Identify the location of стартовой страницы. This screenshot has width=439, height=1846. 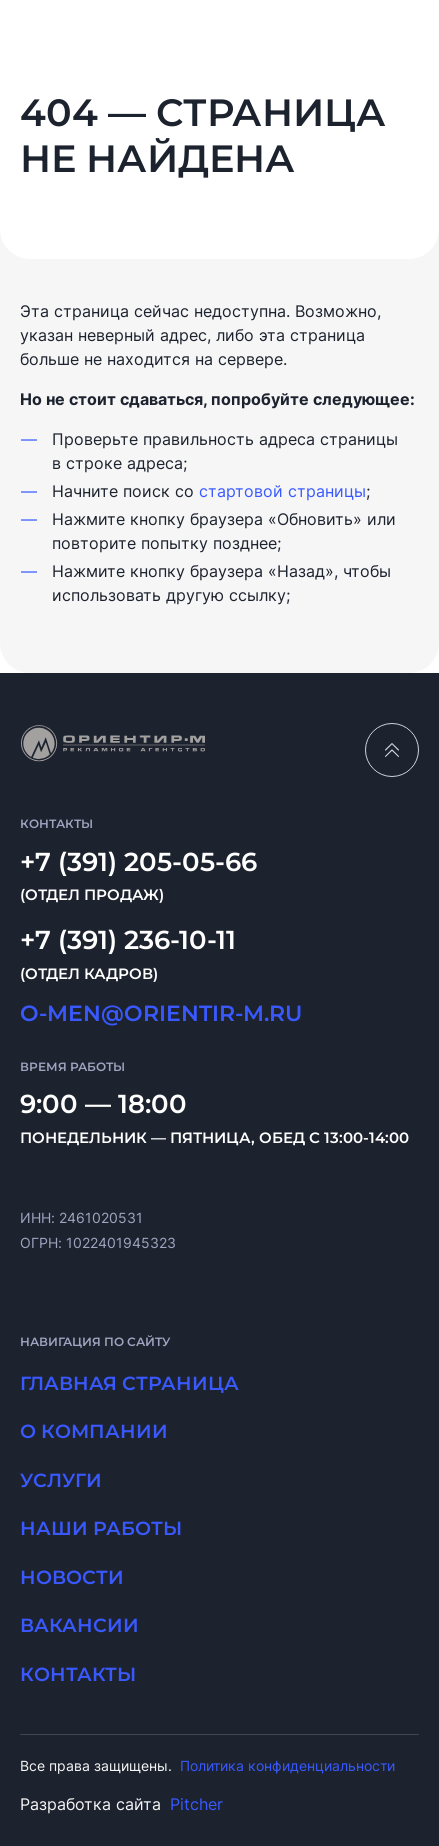
(282, 491).